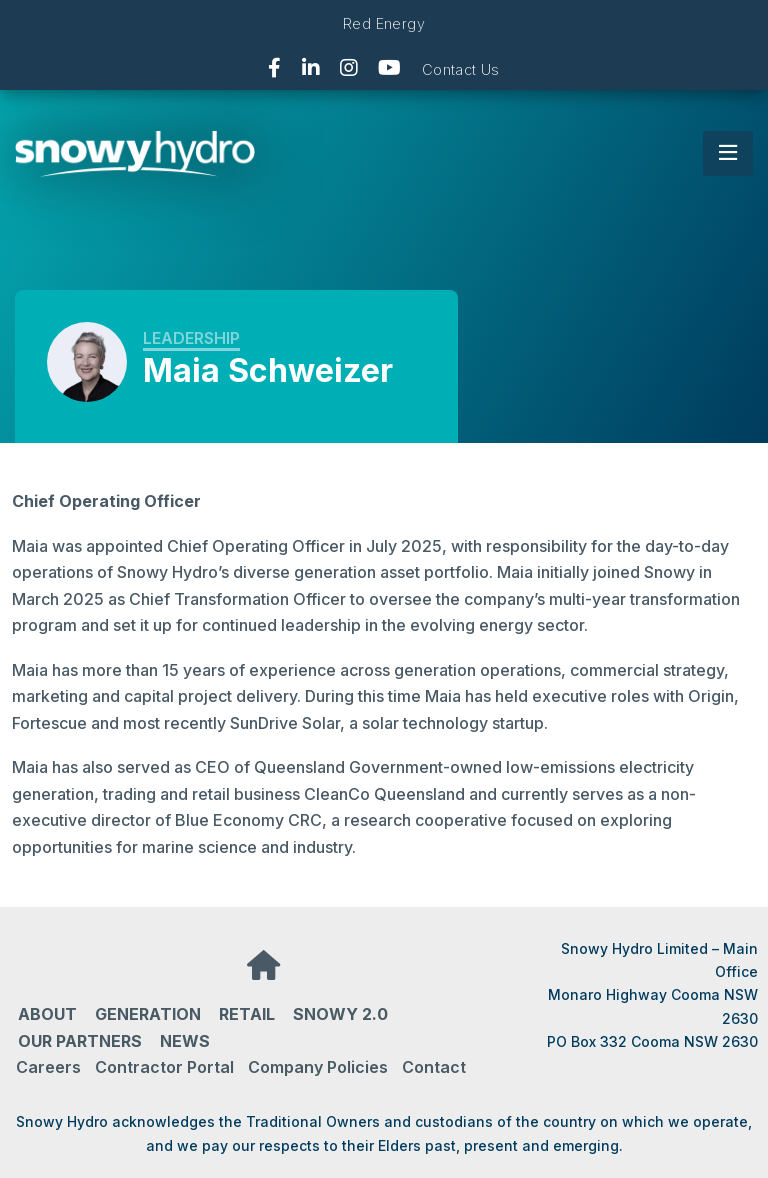  I want to click on News, so click(185, 1041).